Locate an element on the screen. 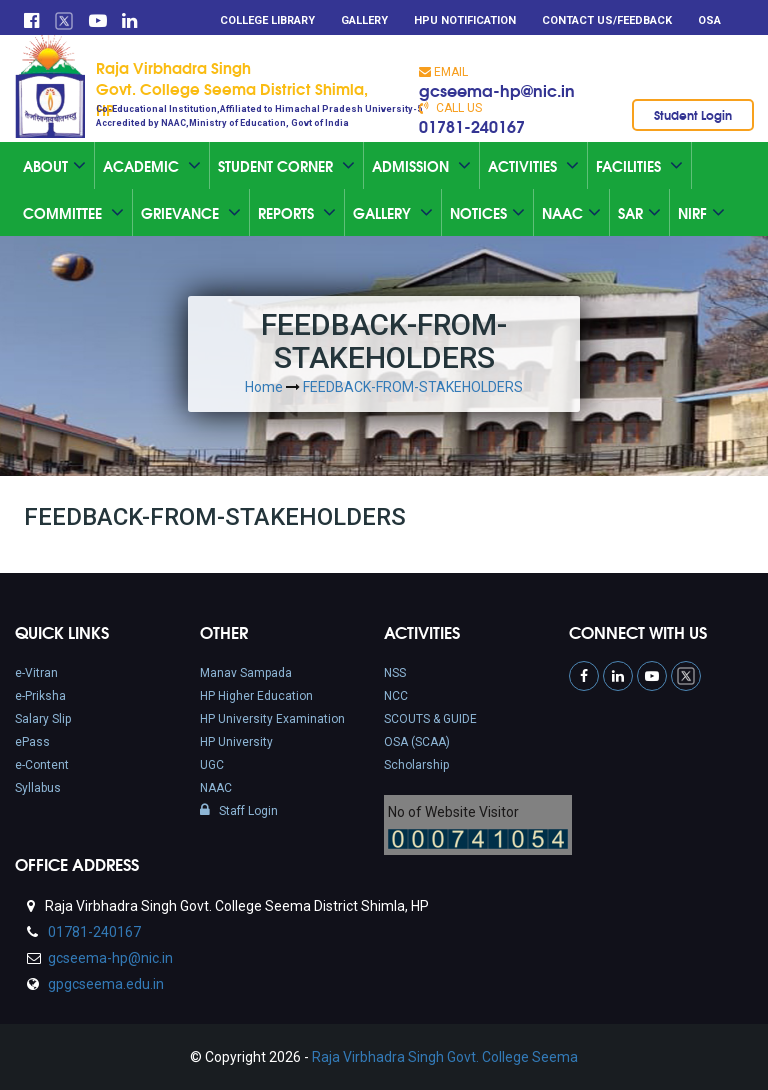 The width and height of the screenshot is (768, 1090). Raja Virbhadra Singh Govt. College Seema is located at coordinates (445, 1057).